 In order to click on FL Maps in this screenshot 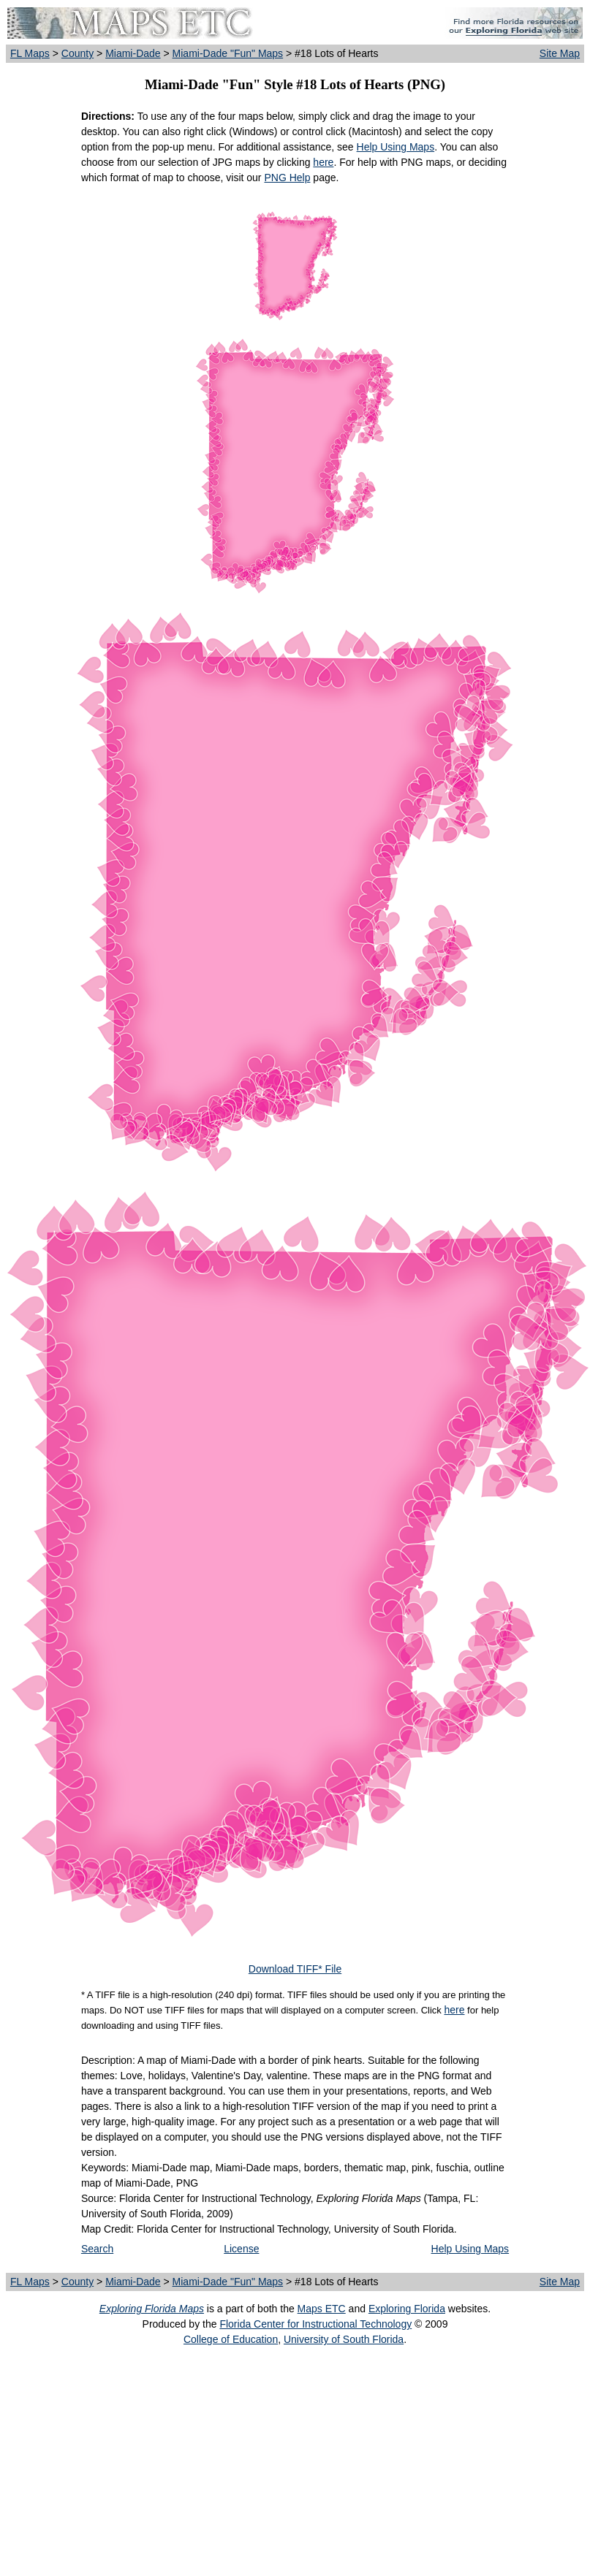, I will do `click(30, 53)`.